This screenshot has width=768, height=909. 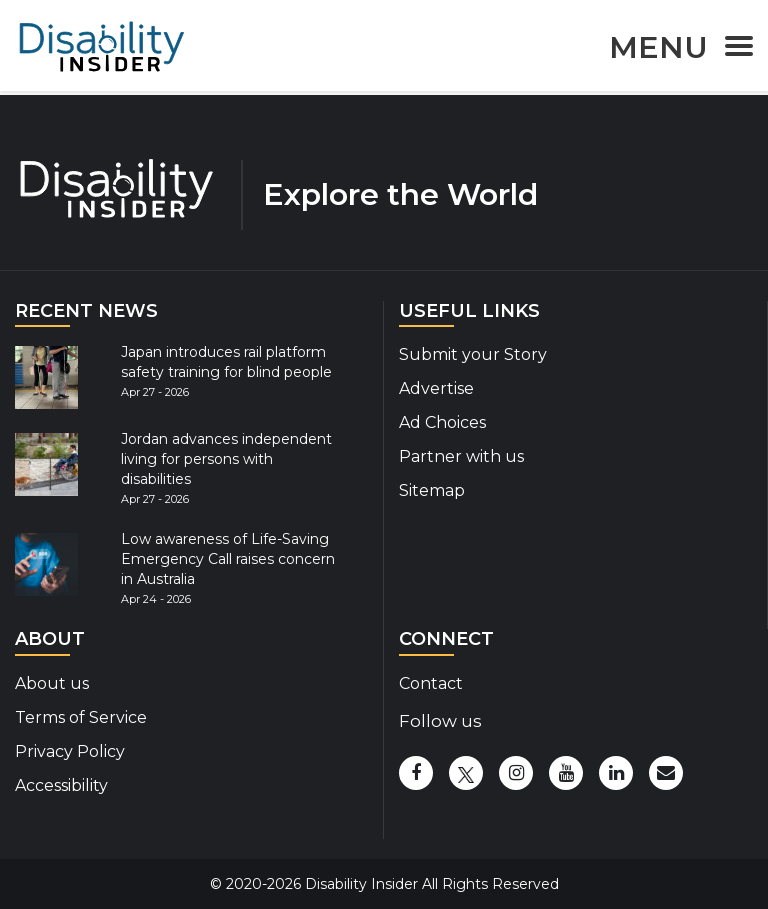 I want to click on Ad Choices, so click(x=442, y=422).